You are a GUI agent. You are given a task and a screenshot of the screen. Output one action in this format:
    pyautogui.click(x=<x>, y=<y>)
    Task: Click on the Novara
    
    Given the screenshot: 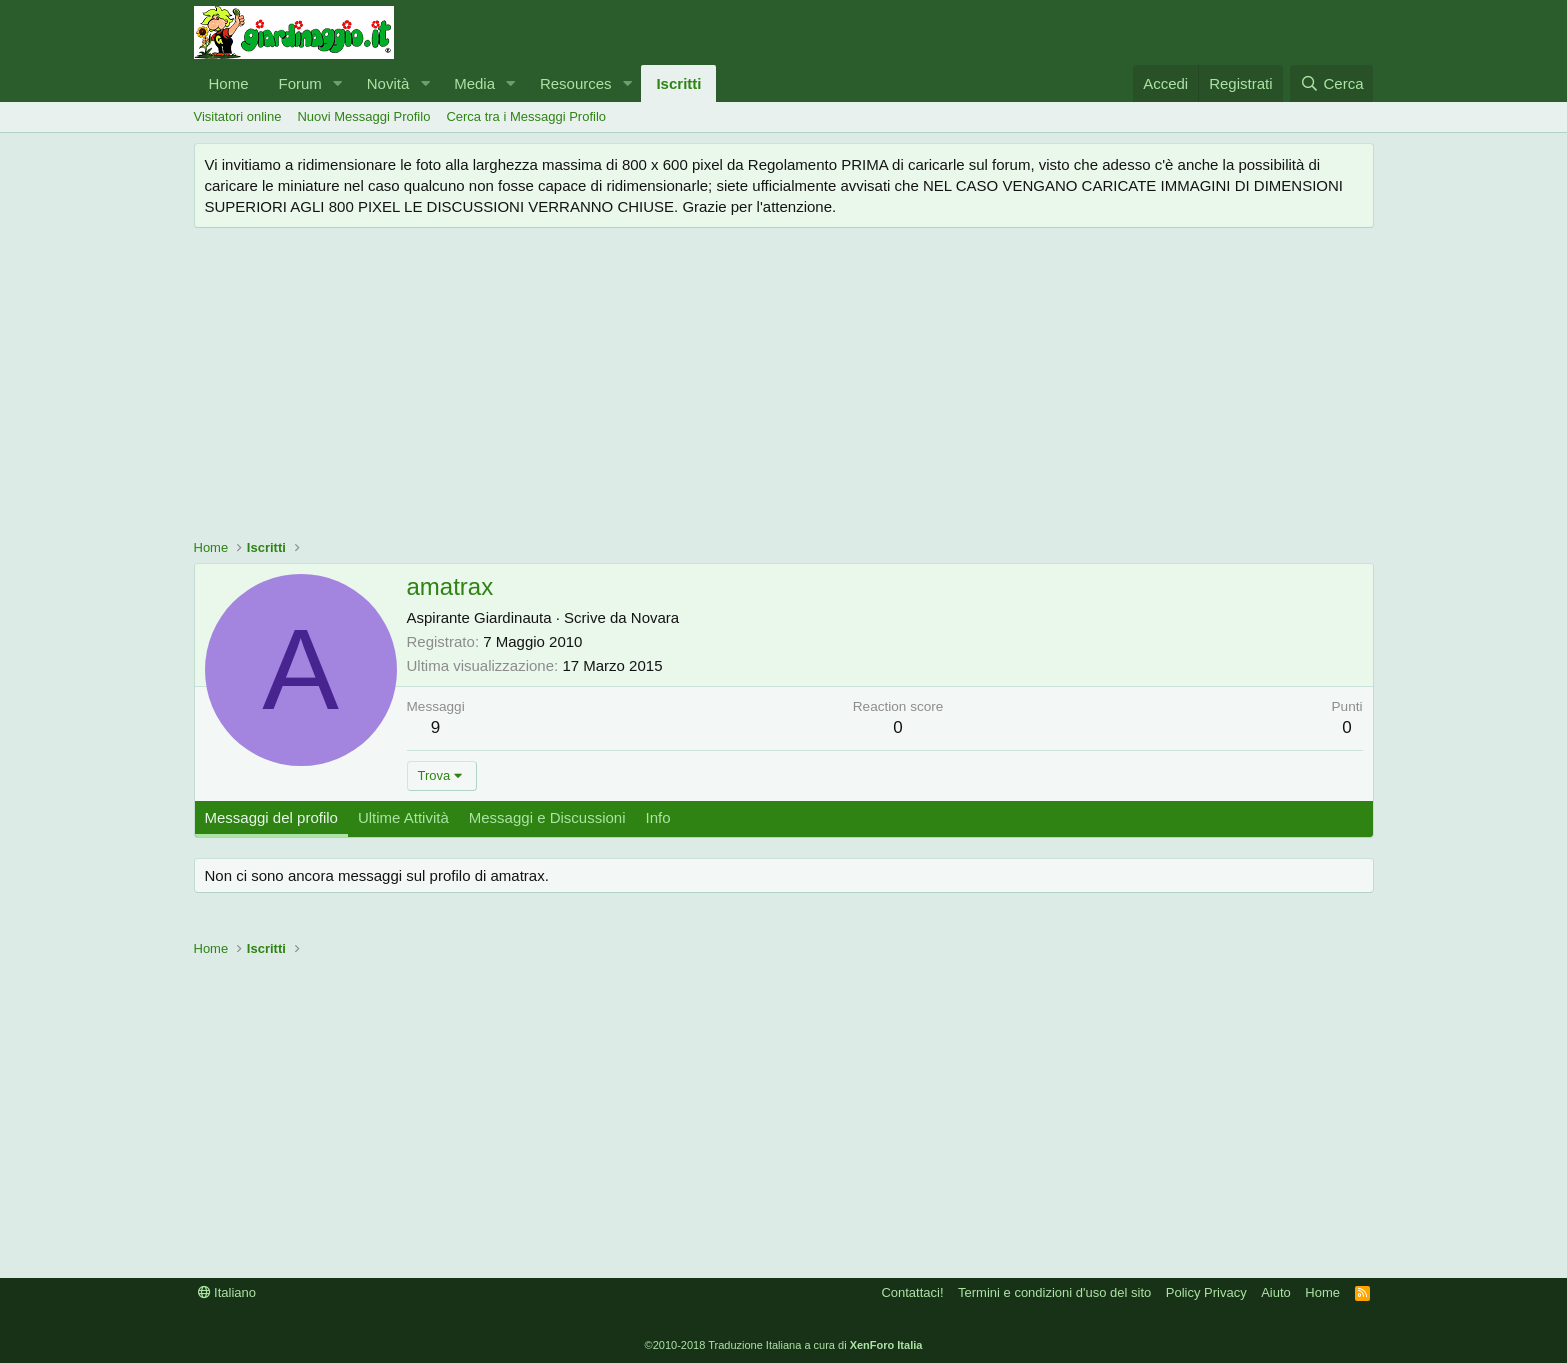 What is the action you would take?
    pyautogui.click(x=655, y=617)
    